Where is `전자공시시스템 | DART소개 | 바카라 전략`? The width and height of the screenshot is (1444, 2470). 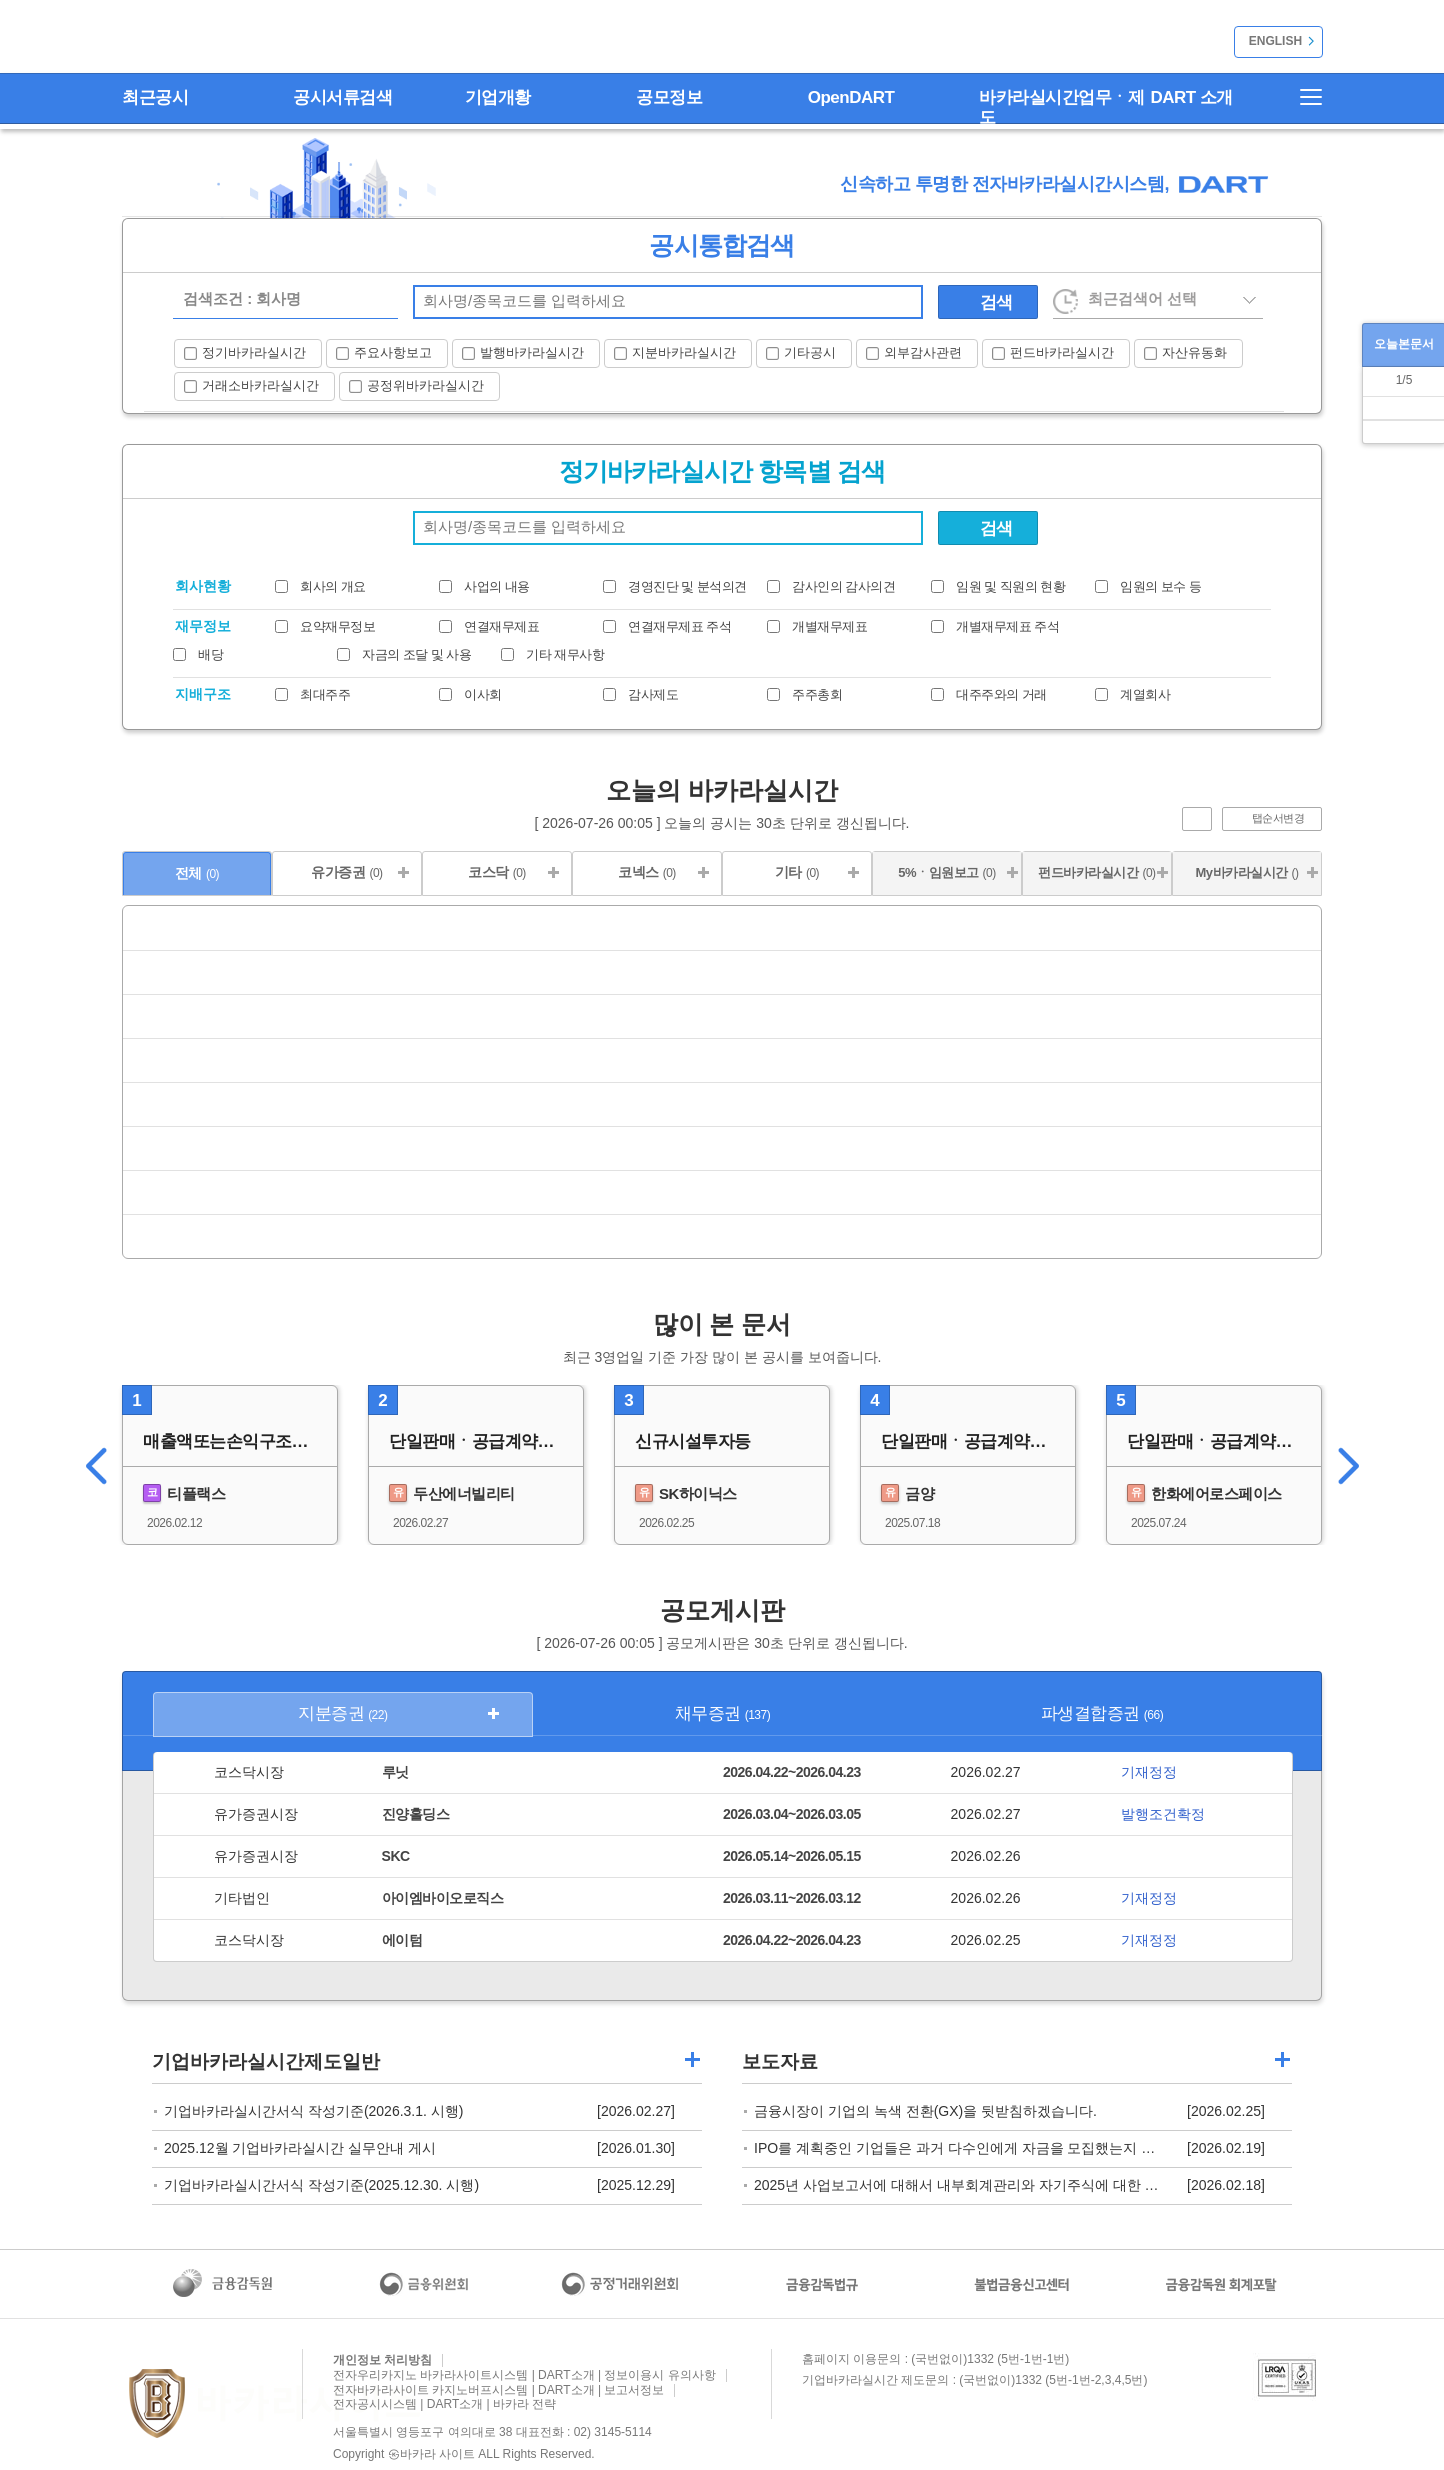
전자공시시스템 | DART소개 | 바카라 전략 is located at coordinates (444, 2404).